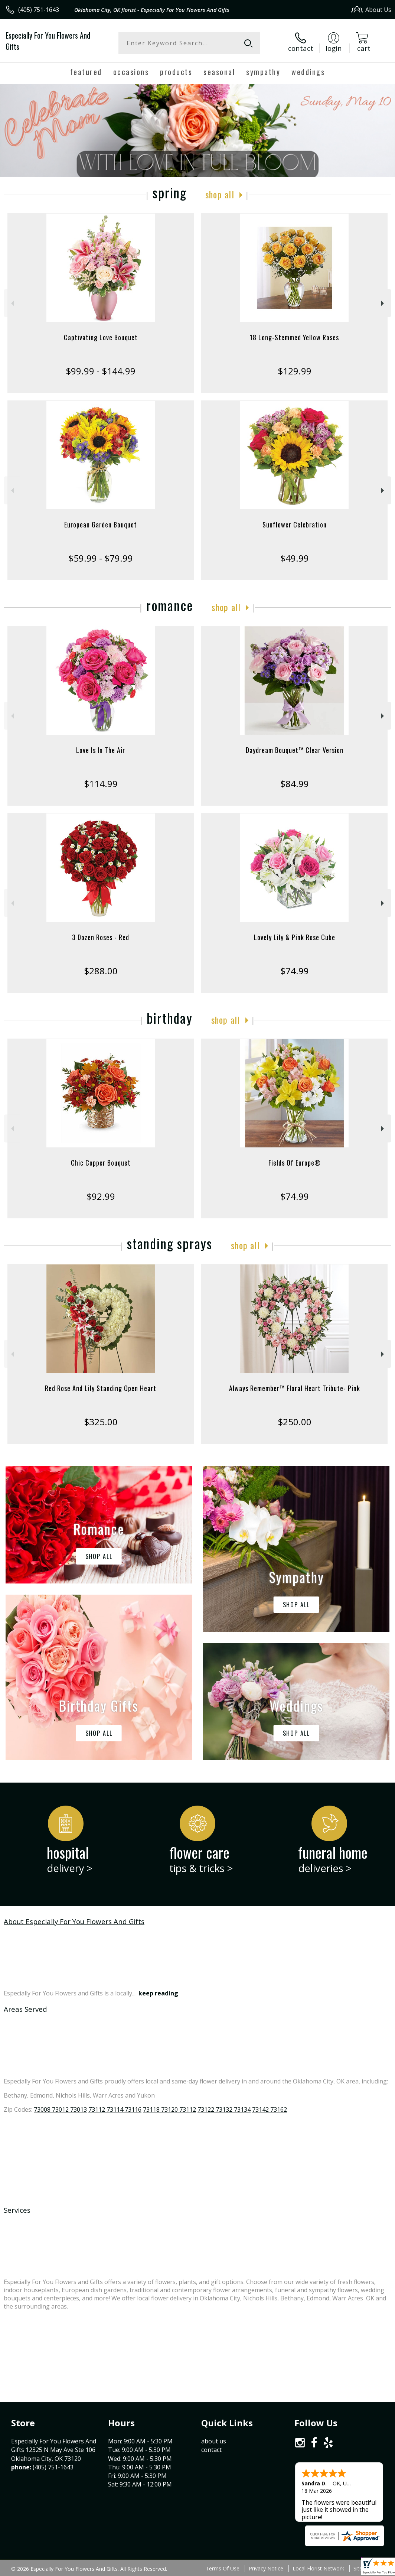 The image size is (395, 2576). What do you see at coordinates (294, 337) in the screenshot?
I see `18 Long-Stemmed Yellow Roses` at bounding box center [294, 337].